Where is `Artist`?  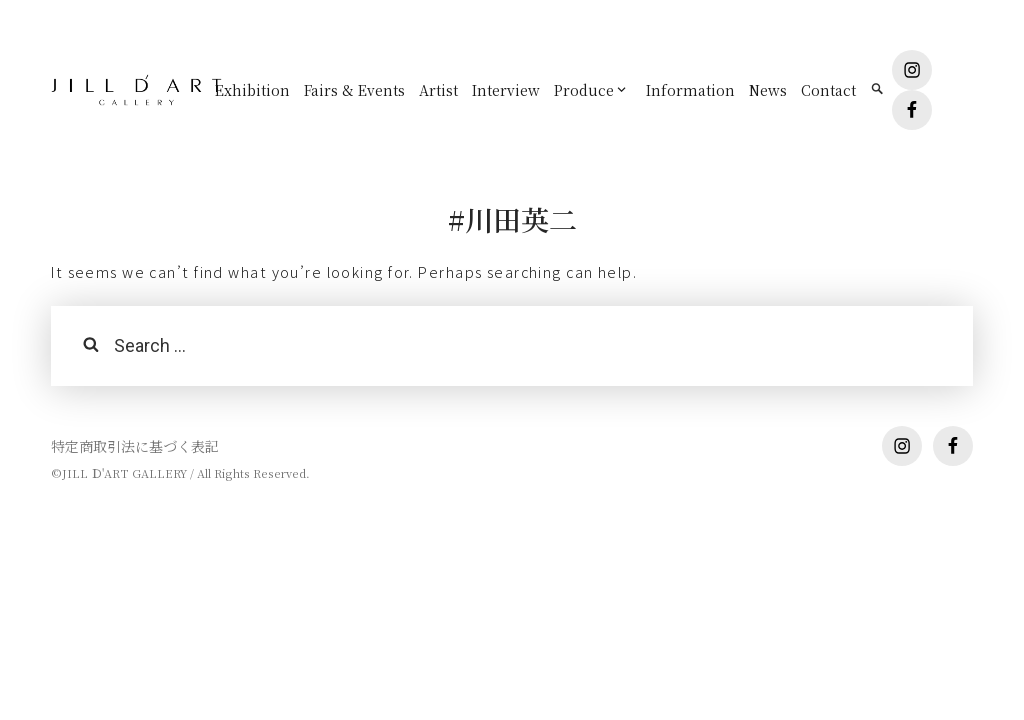
Artist is located at coordinates (438, 90).